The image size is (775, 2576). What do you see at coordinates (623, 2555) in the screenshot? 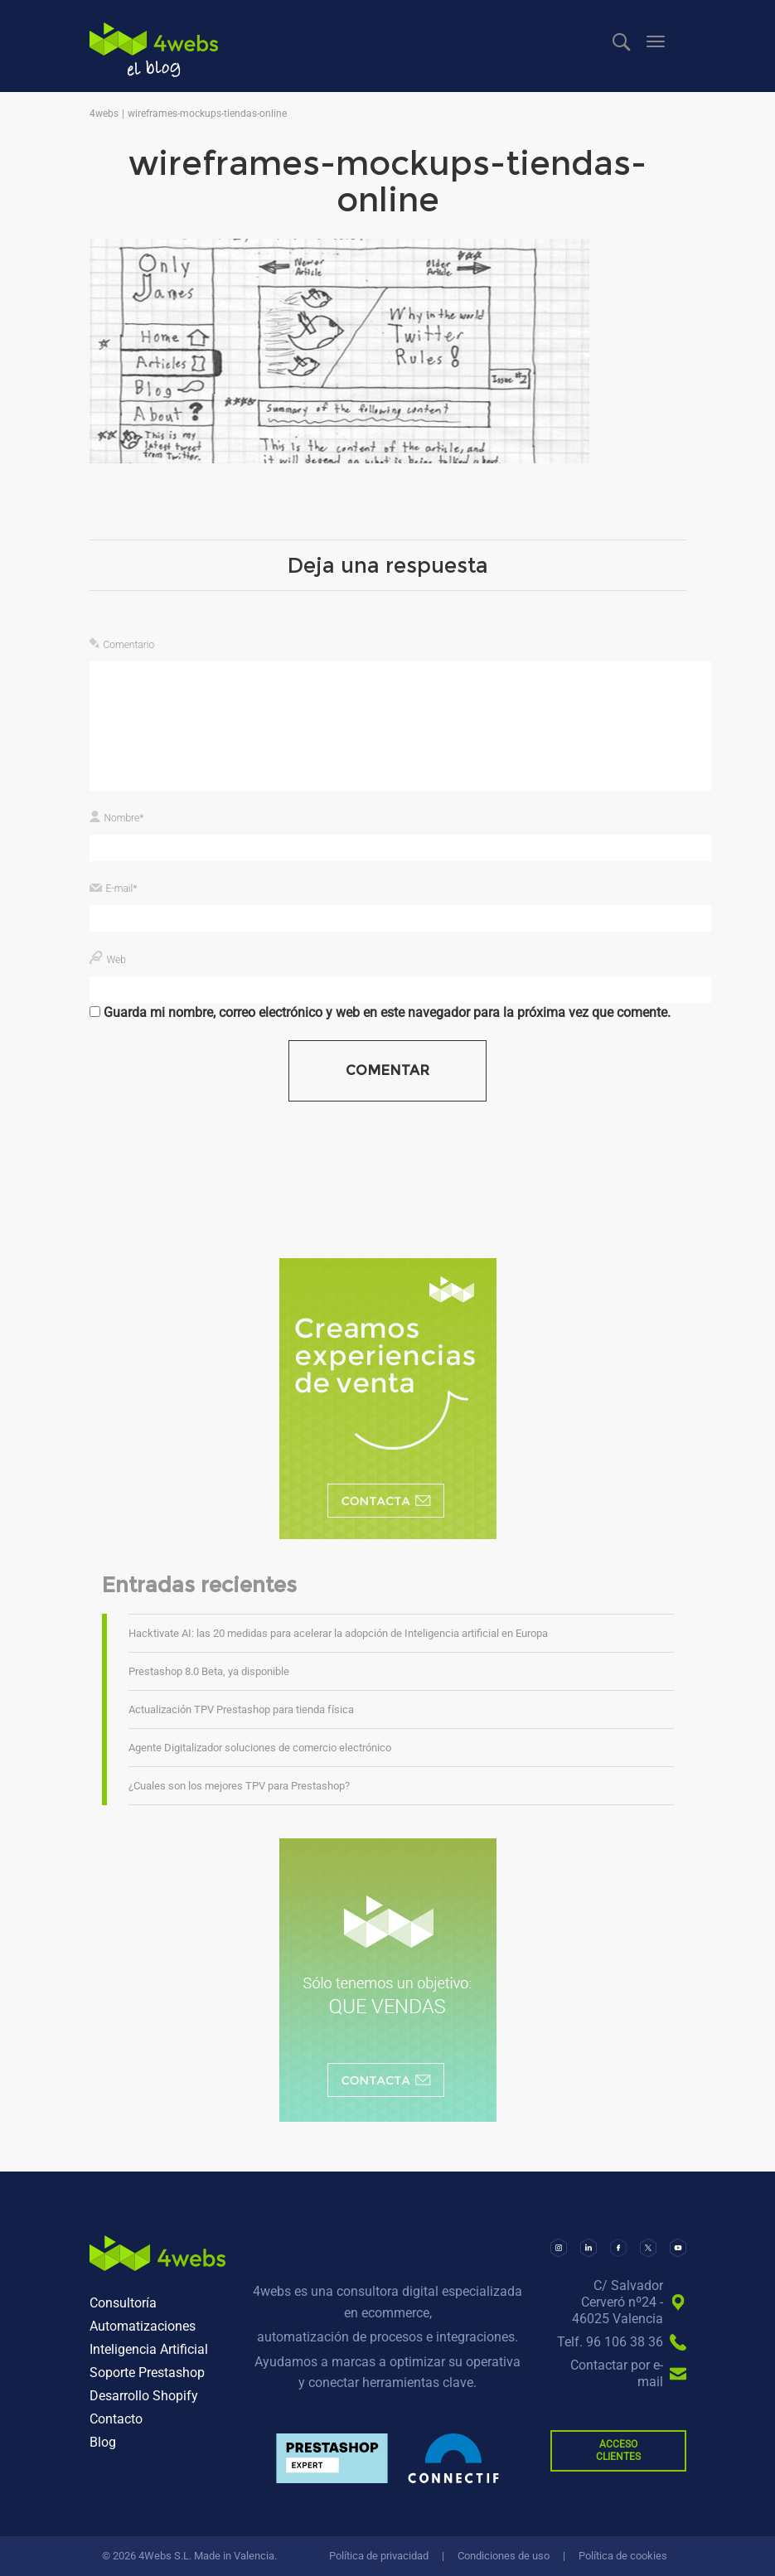
I see `Política de cookies` at bounding box center [623, 2555].